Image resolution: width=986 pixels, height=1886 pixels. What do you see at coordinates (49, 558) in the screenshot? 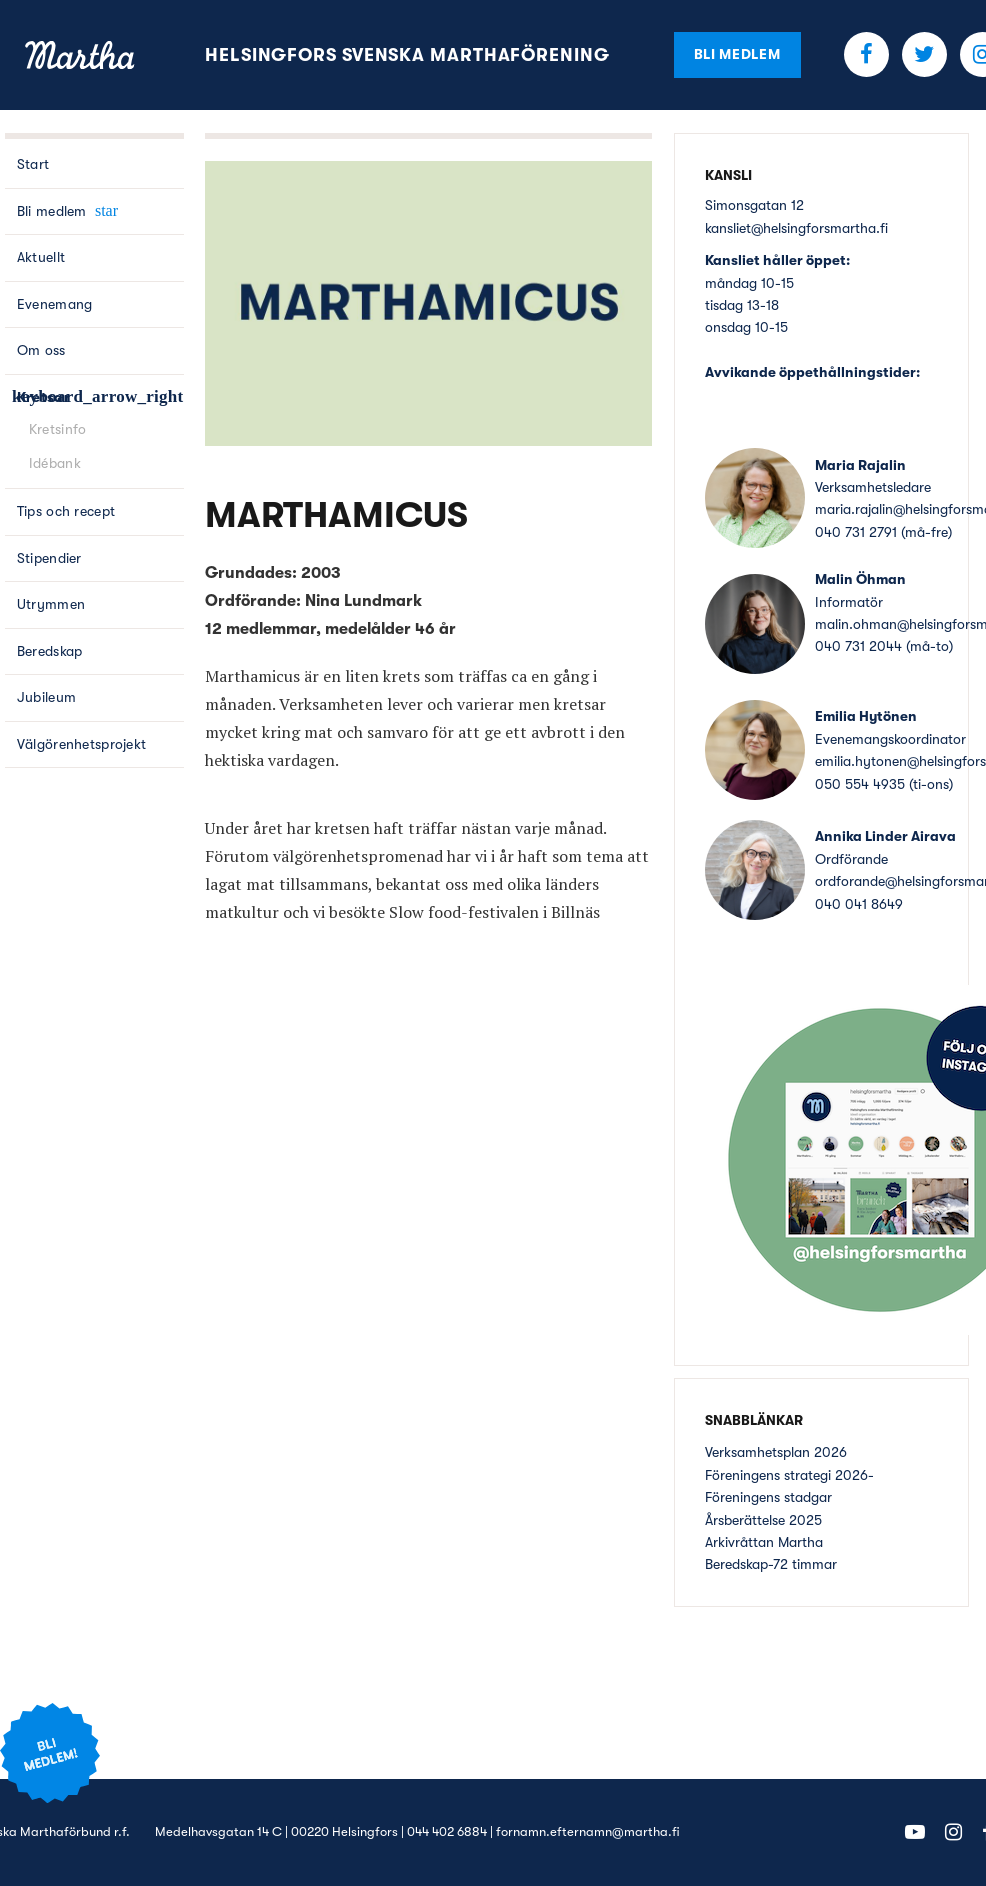
I see `Stipendier` at bounding box center [49, 558].